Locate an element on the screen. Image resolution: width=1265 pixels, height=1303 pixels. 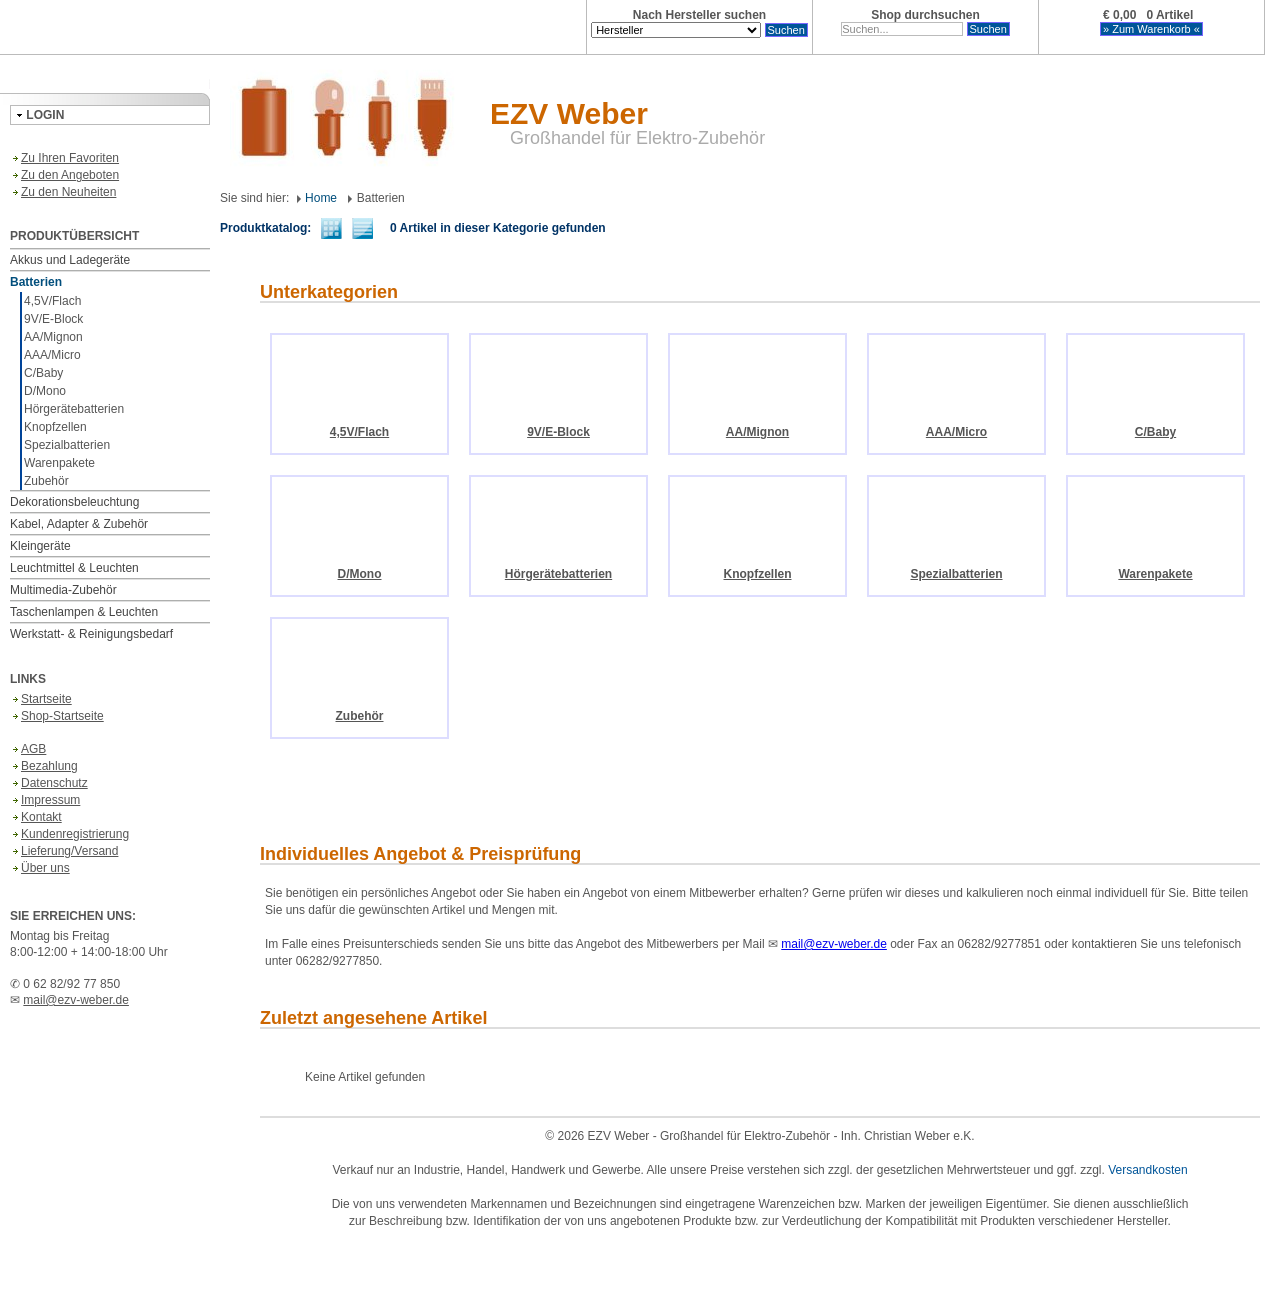
Zu Ihren Favoriten is located at coordinates (64, 158).